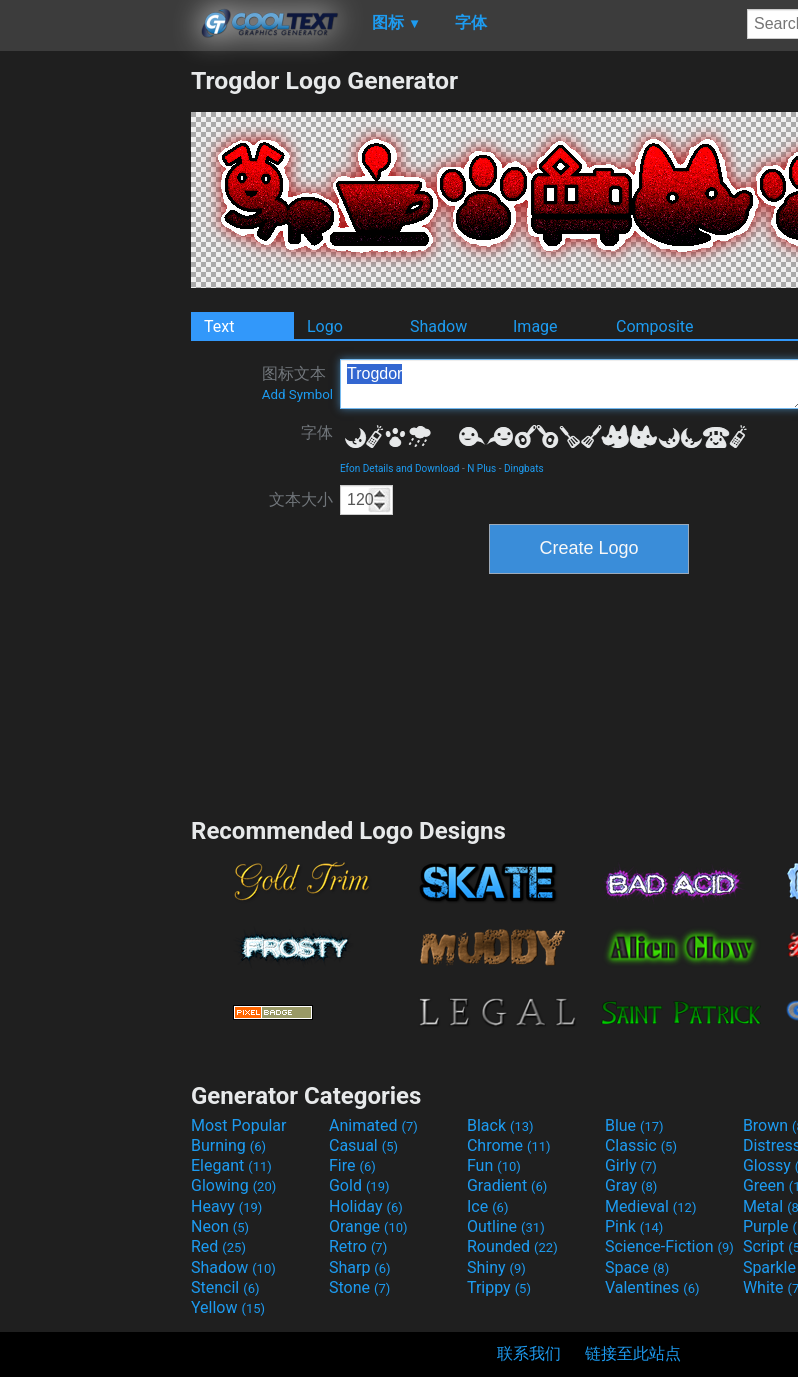 The height and width of the screenshot is (1377, 798). Describe the element at coordinates (669, 1246) in the screenshot. I see `Science-Fiction` at that location.